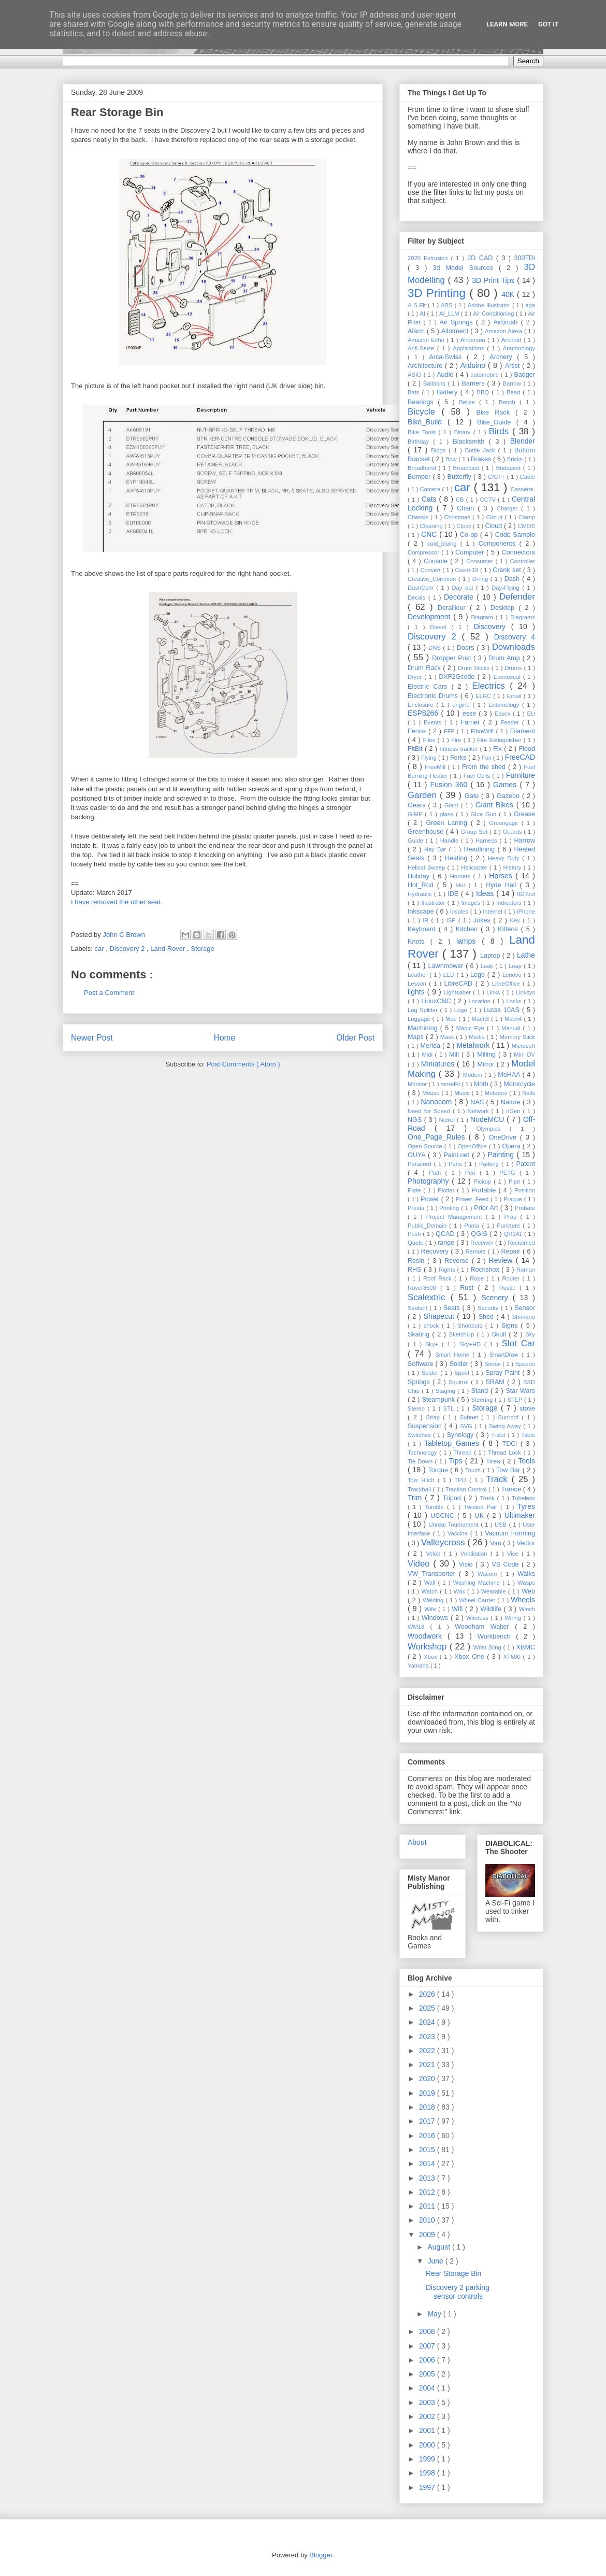  What do you see at coordinates (489, 1308) in the screenshot?
I see `Security` at bounding box center [489, 1308].